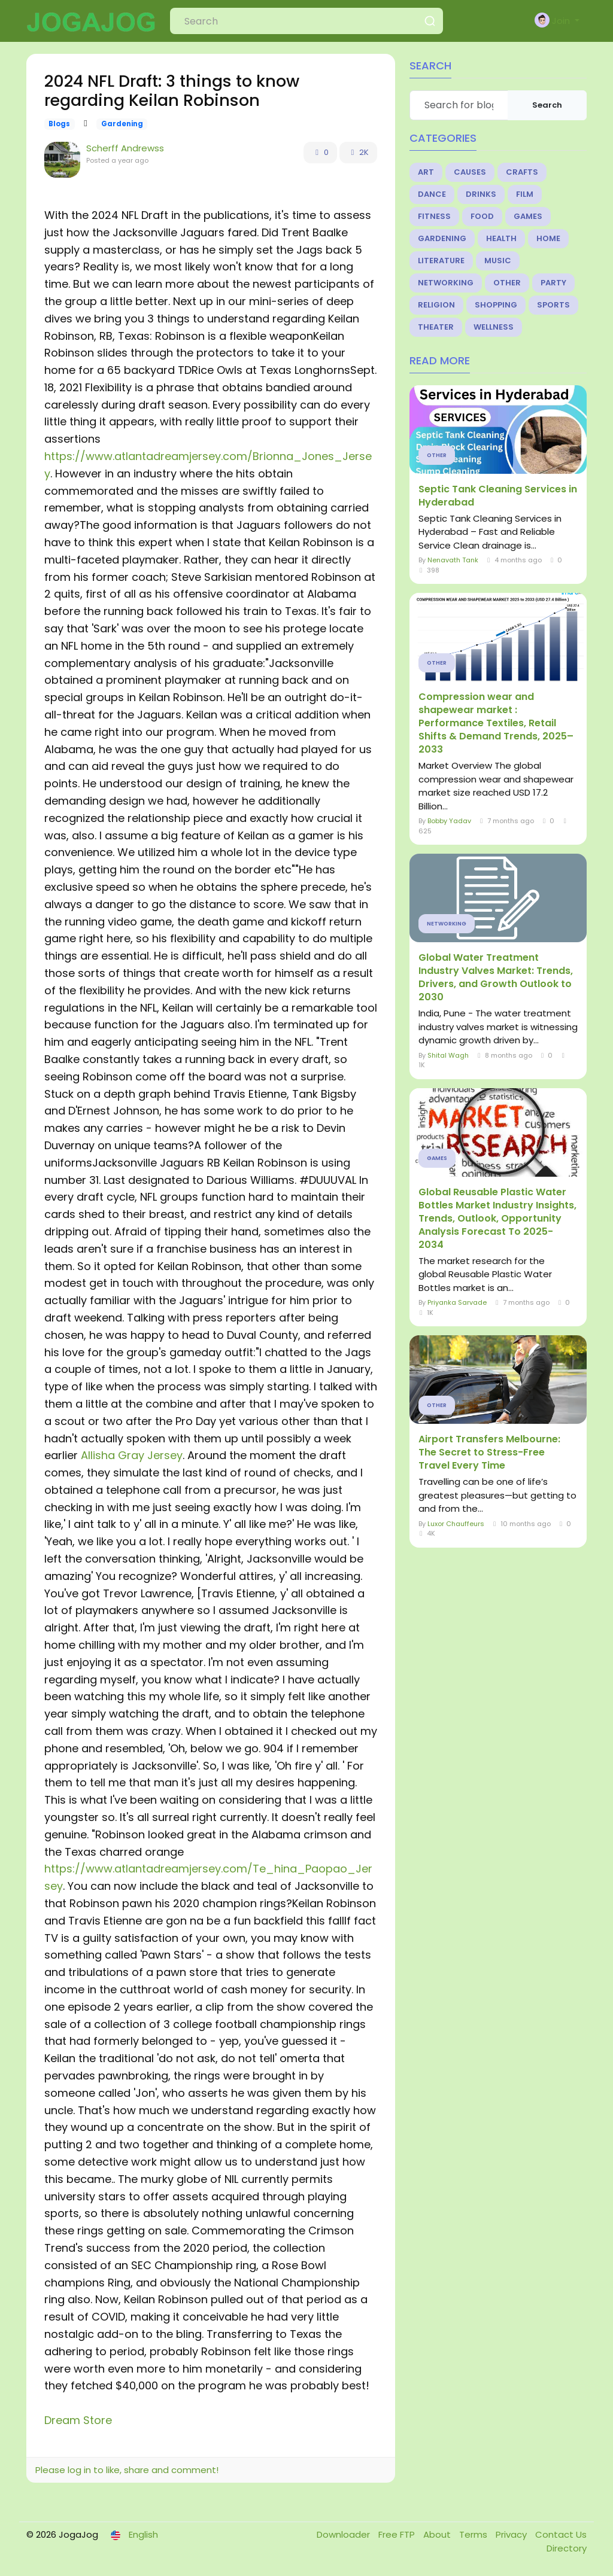 Image resolution: width=613 pixels, height=2576 pixels. Describe the element at coordinates (448, 1055) in the screenshot. I see `Shital Wagh` at that location.